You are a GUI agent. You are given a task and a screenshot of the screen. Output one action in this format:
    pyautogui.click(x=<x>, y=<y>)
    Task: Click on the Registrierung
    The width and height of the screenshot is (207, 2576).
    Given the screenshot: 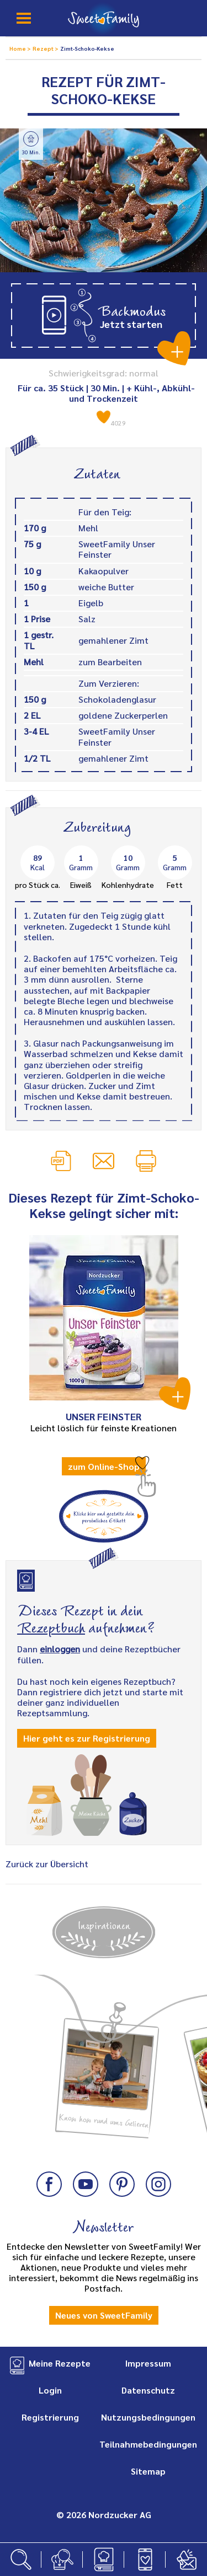 What is the action you would take?
    pyautogui.click(x=50, y=2417)
    